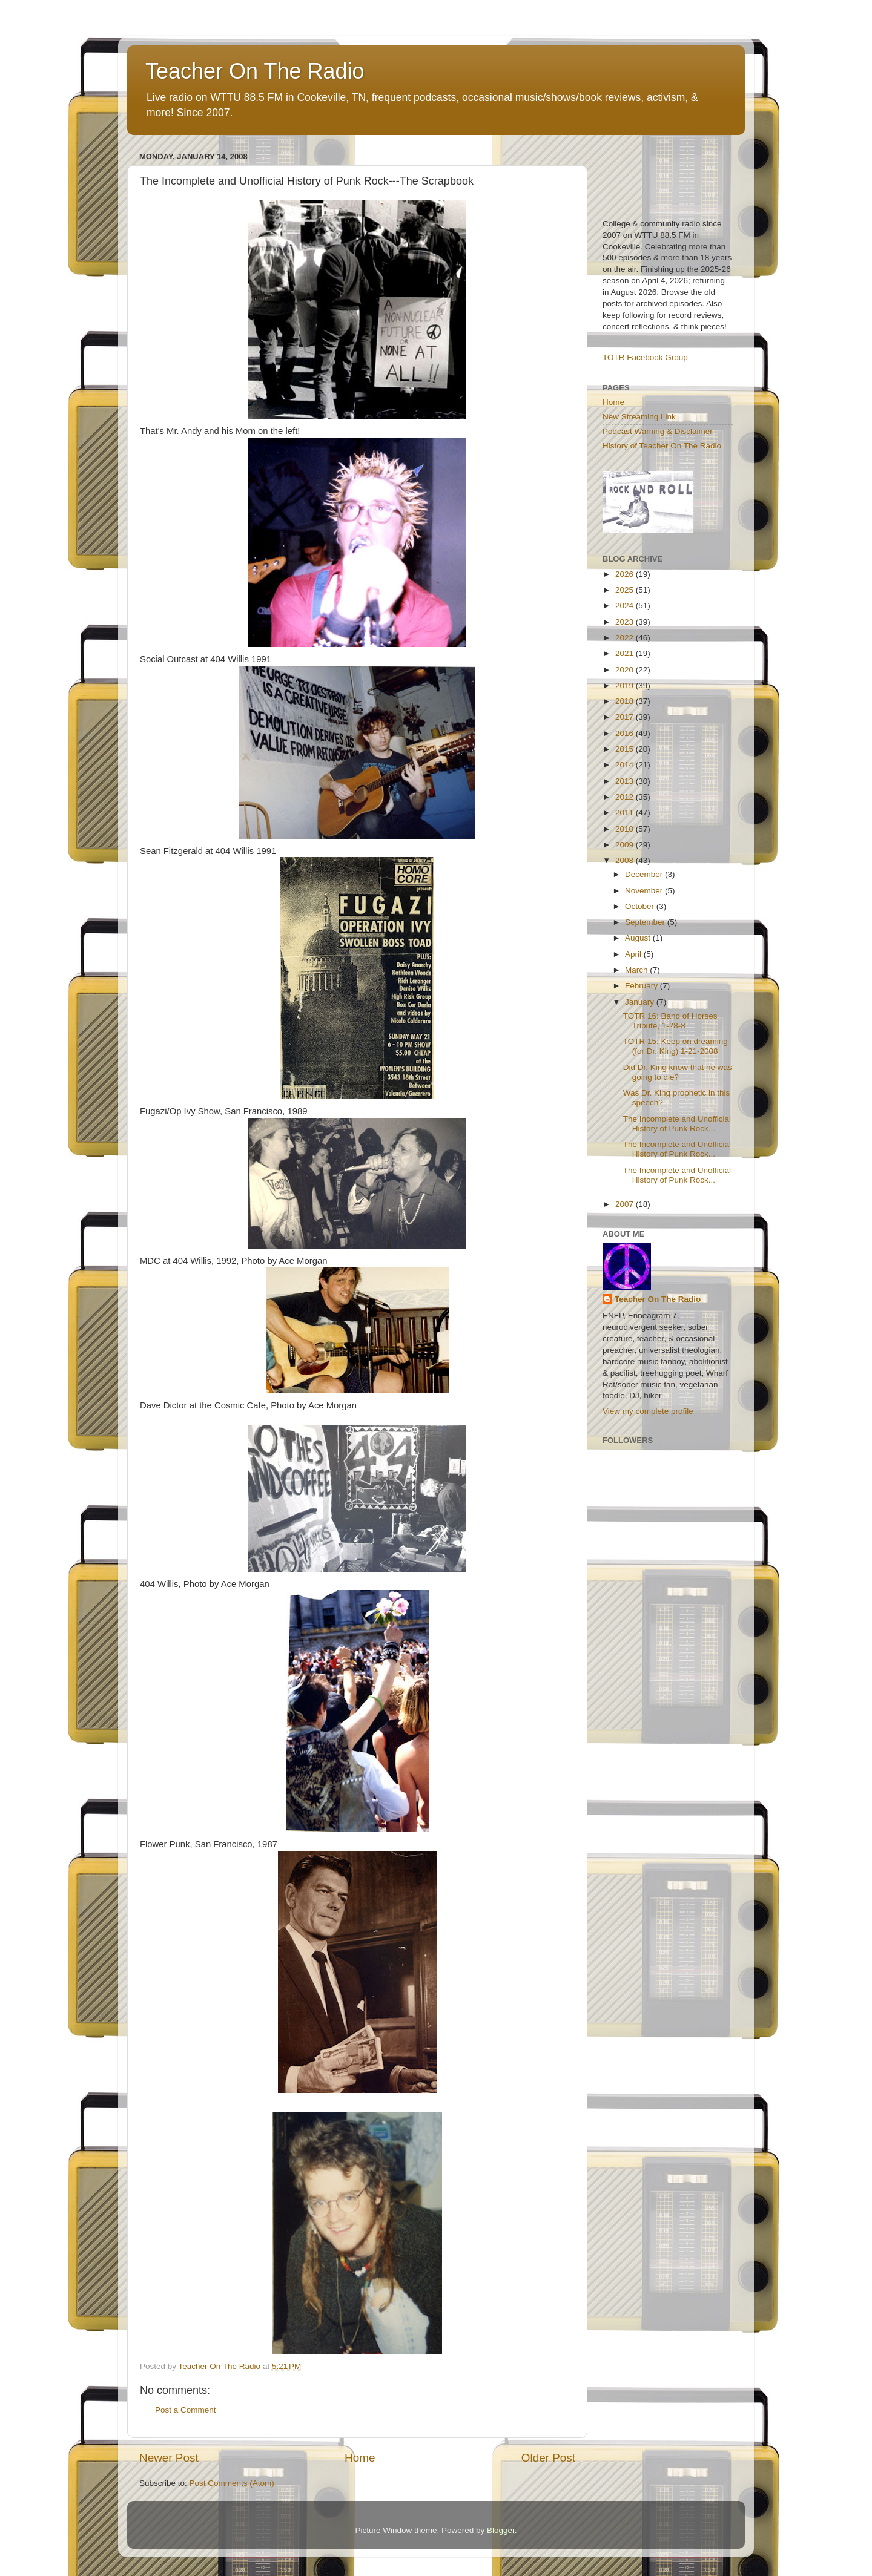 The image size is (872, 2576). I want to click on 2020, so click(625, 669).